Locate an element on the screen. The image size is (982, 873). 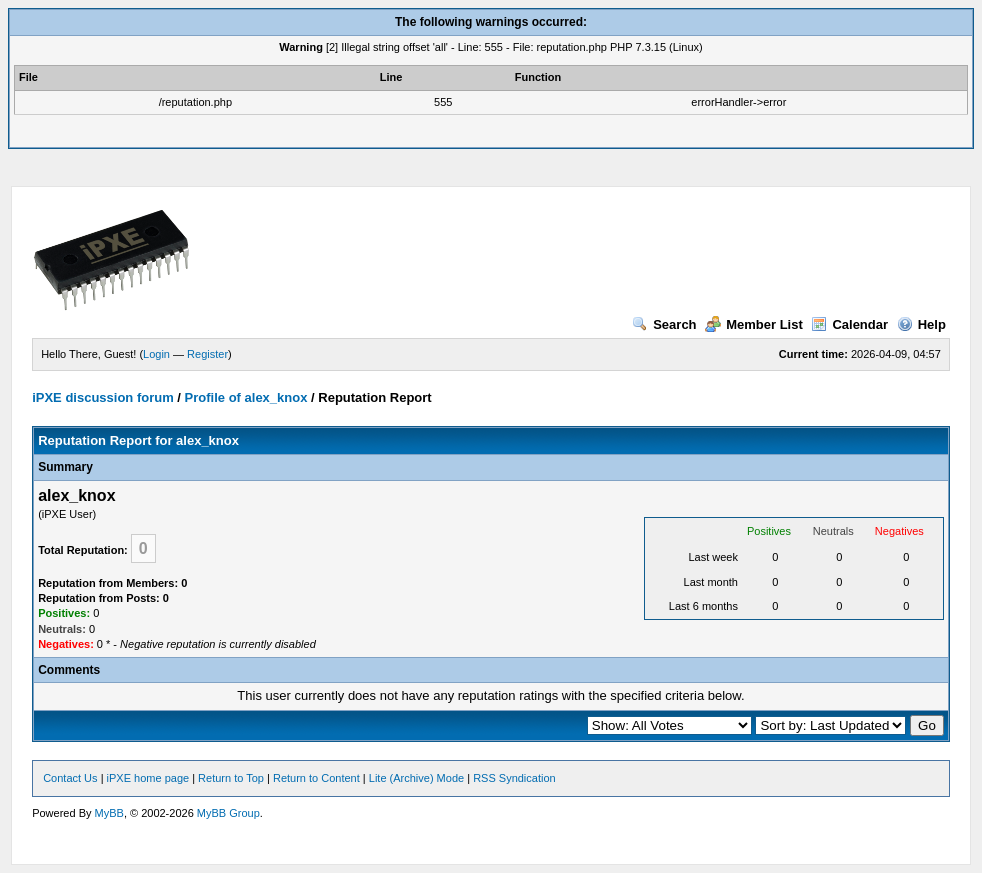
RSS Syndication is located at coordinates (514, 778).